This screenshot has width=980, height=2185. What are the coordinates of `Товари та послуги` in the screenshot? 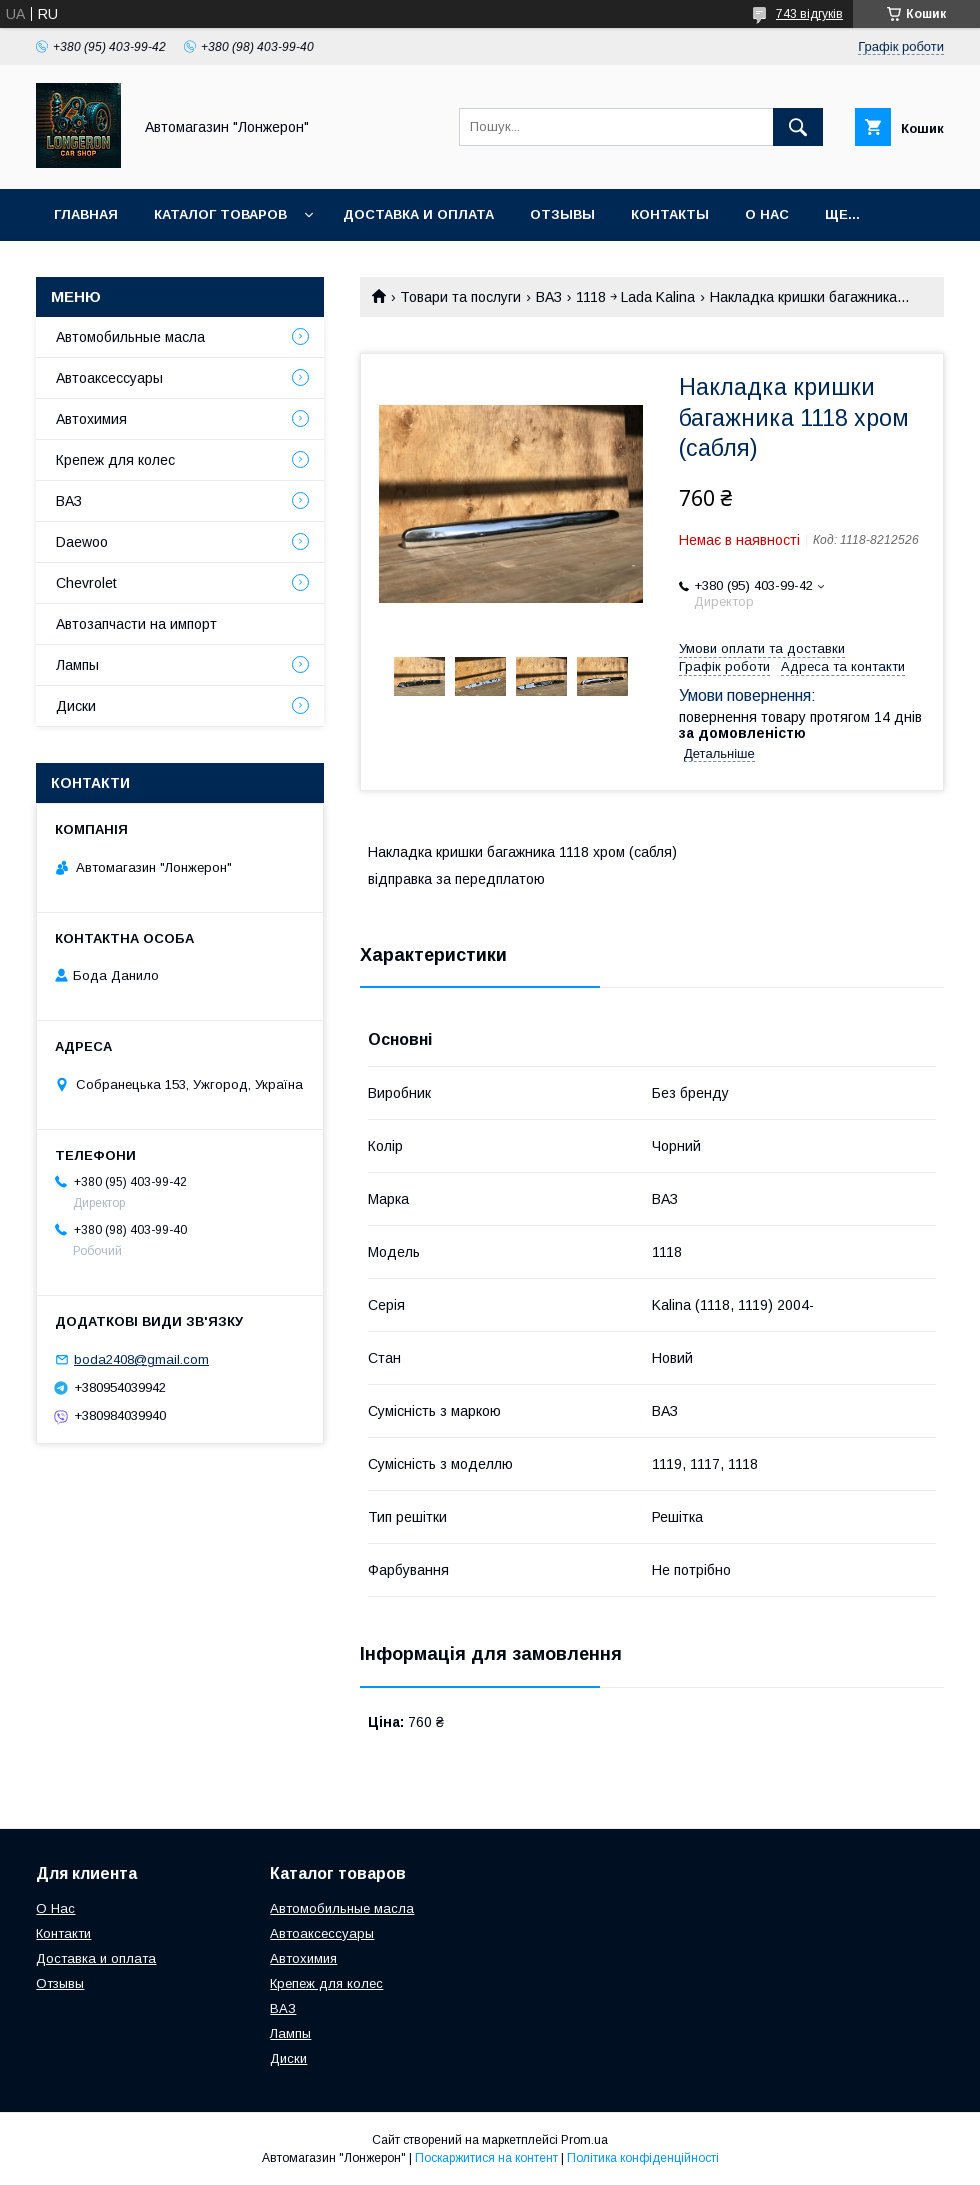 It's located at (460, 297).